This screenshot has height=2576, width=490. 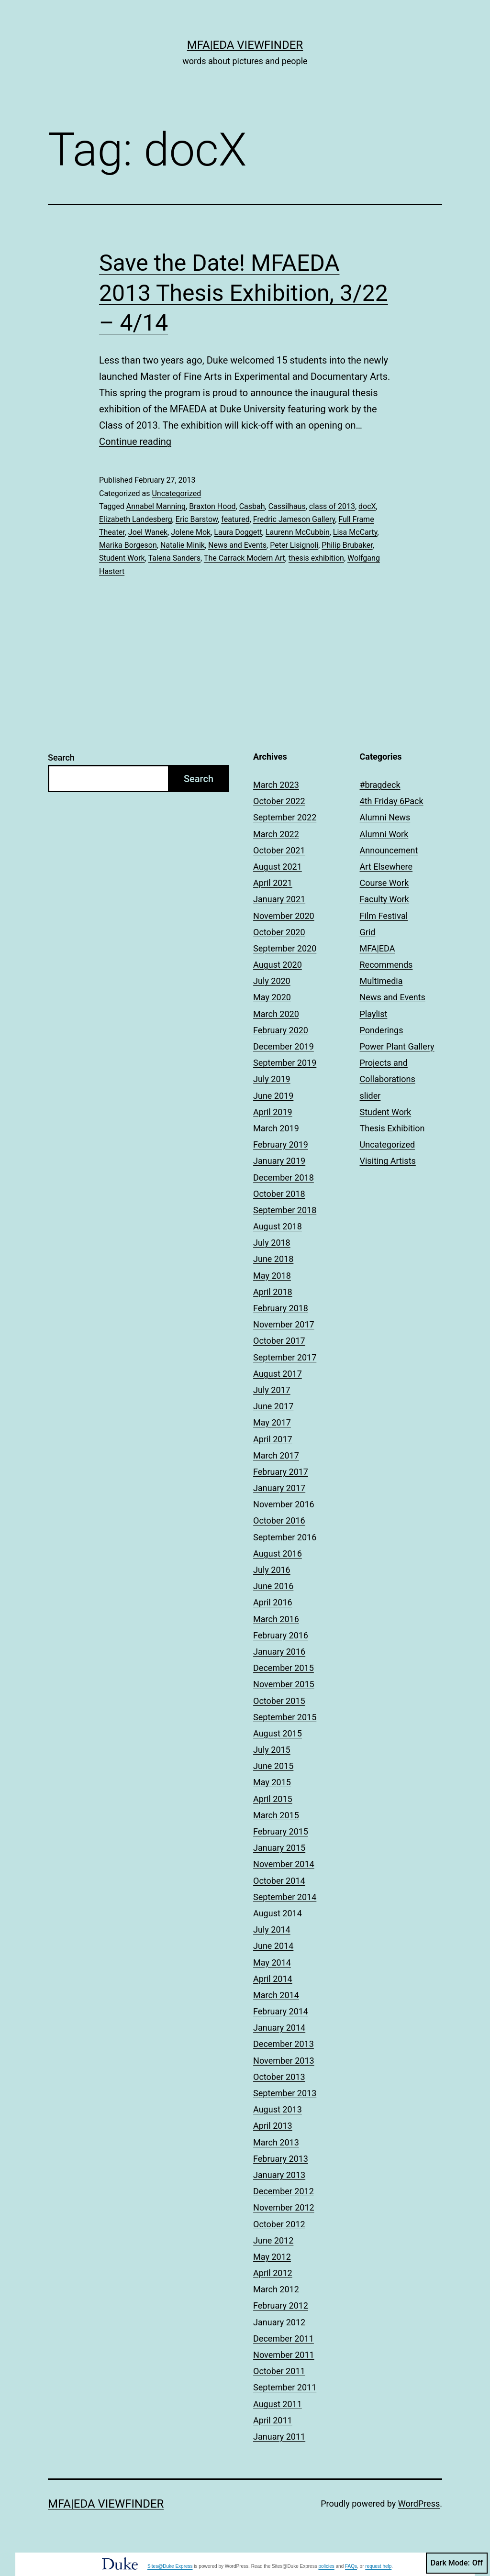 I want to click on WordPress, so click(x=419, y=2504).